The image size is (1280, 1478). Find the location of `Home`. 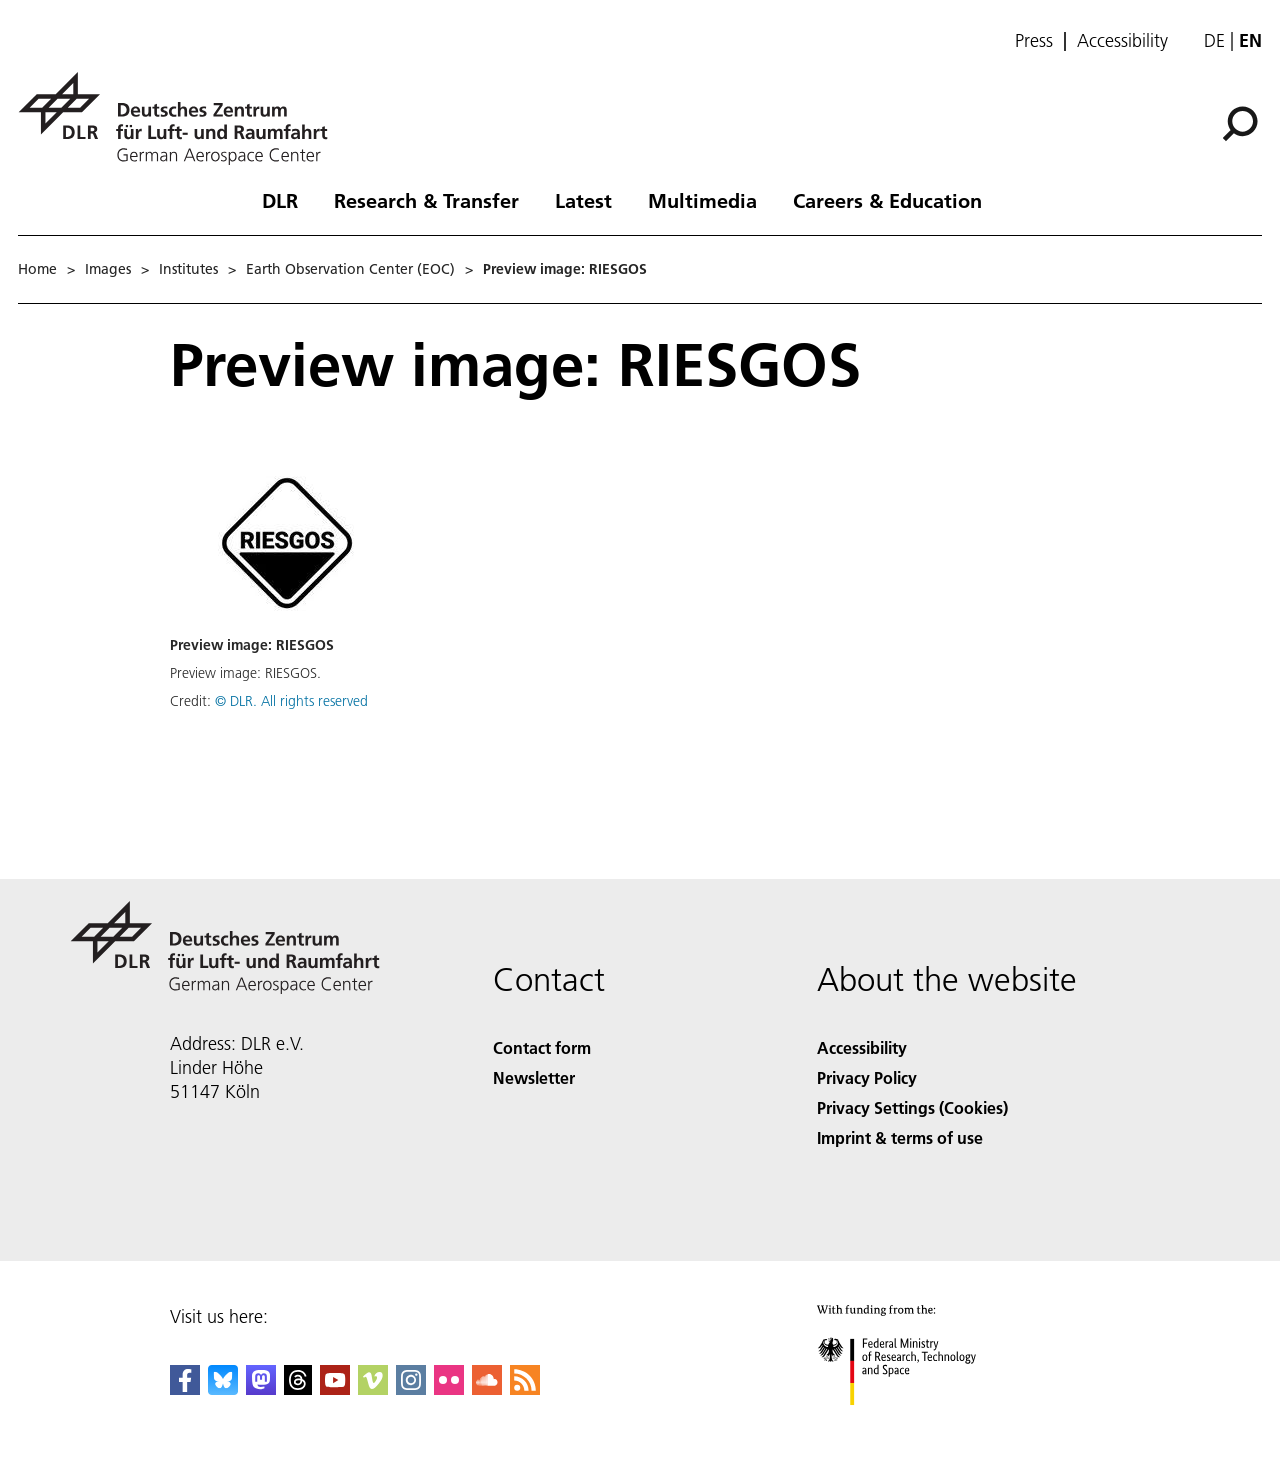

Home is located at coordinates (37, 269).